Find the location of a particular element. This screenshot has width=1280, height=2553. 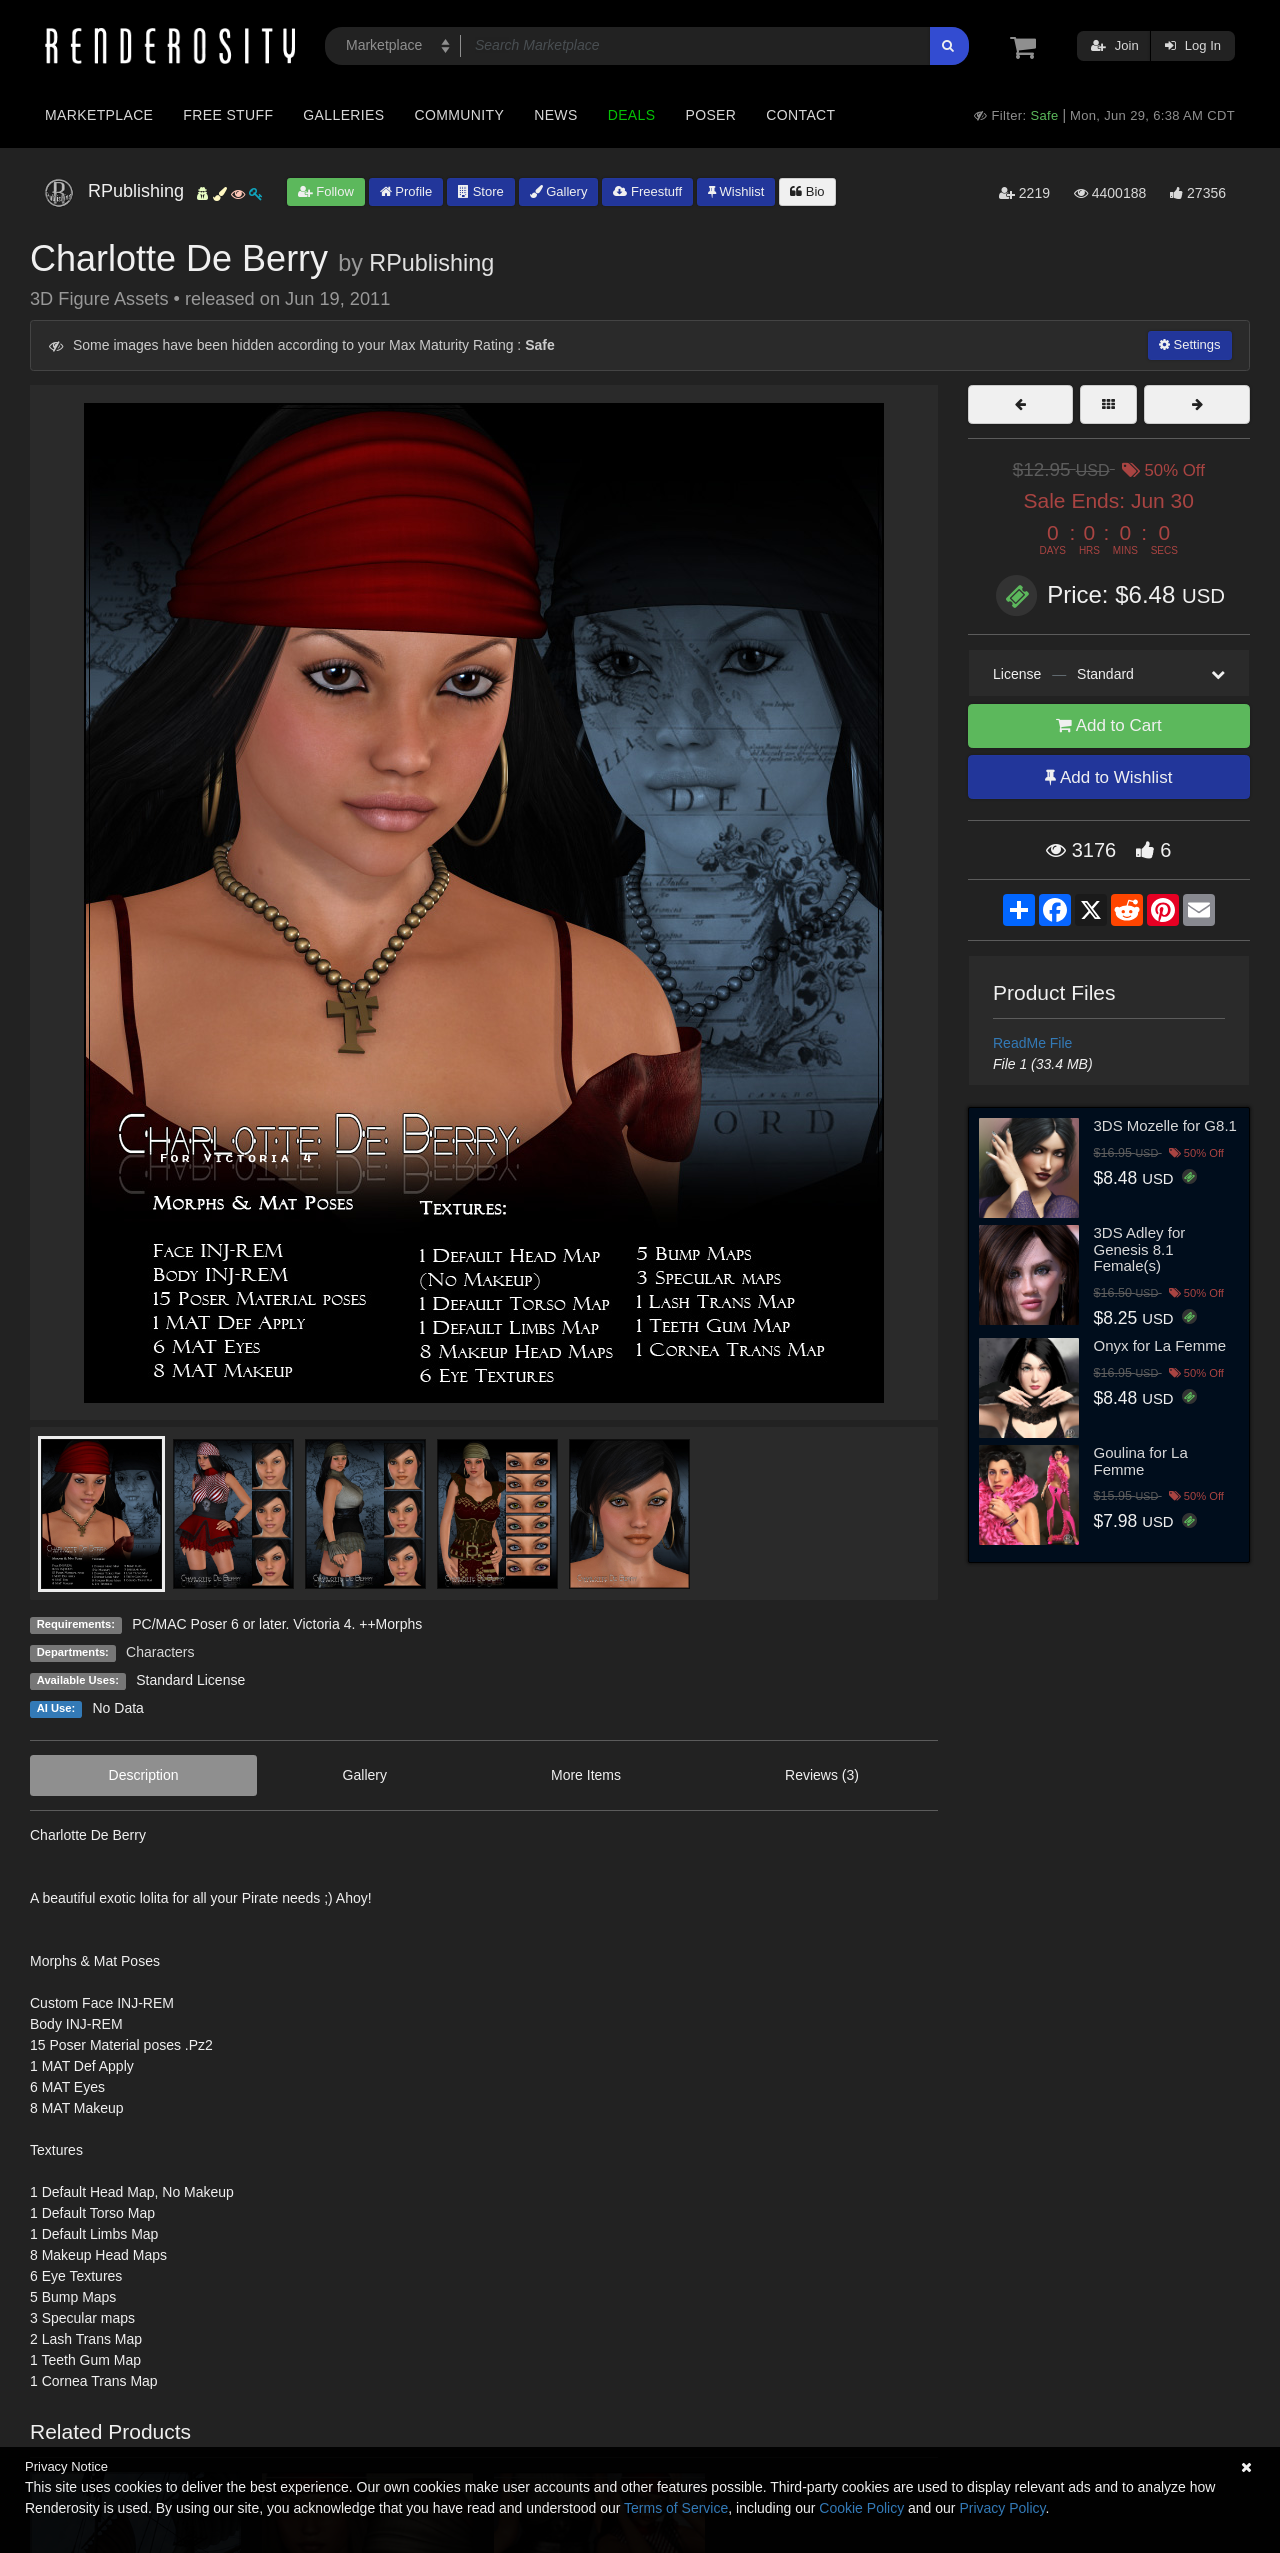

Add to Wishlist is located at coordinates (1108, 777).